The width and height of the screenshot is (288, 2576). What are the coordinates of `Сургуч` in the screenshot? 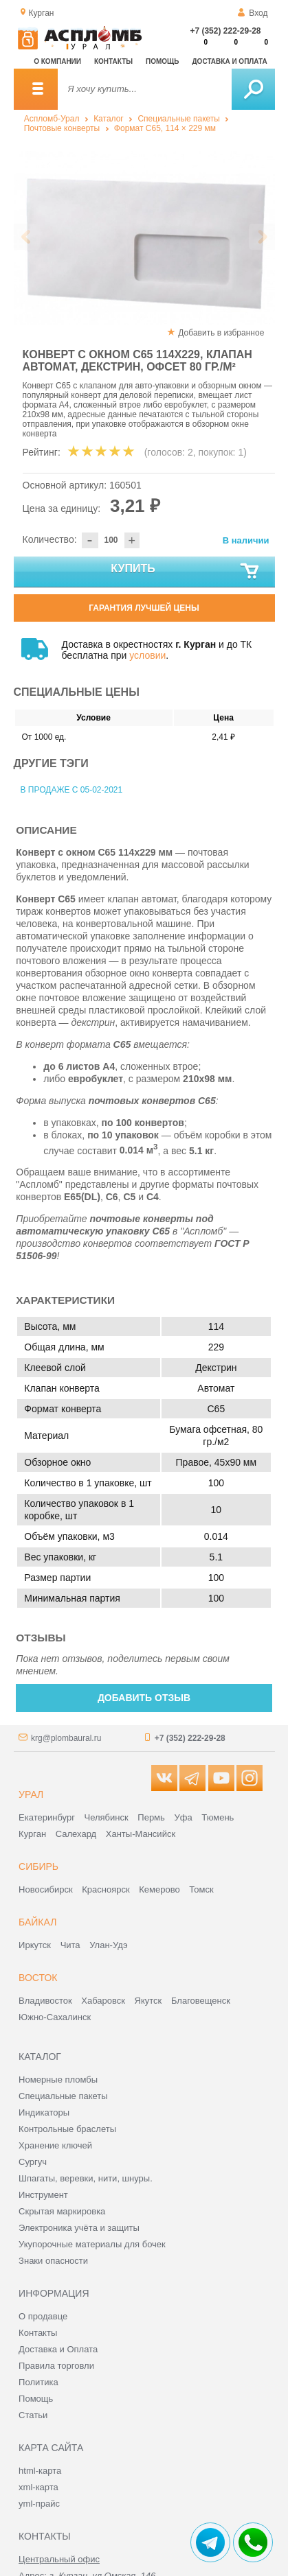 It's located at (33, 2162).